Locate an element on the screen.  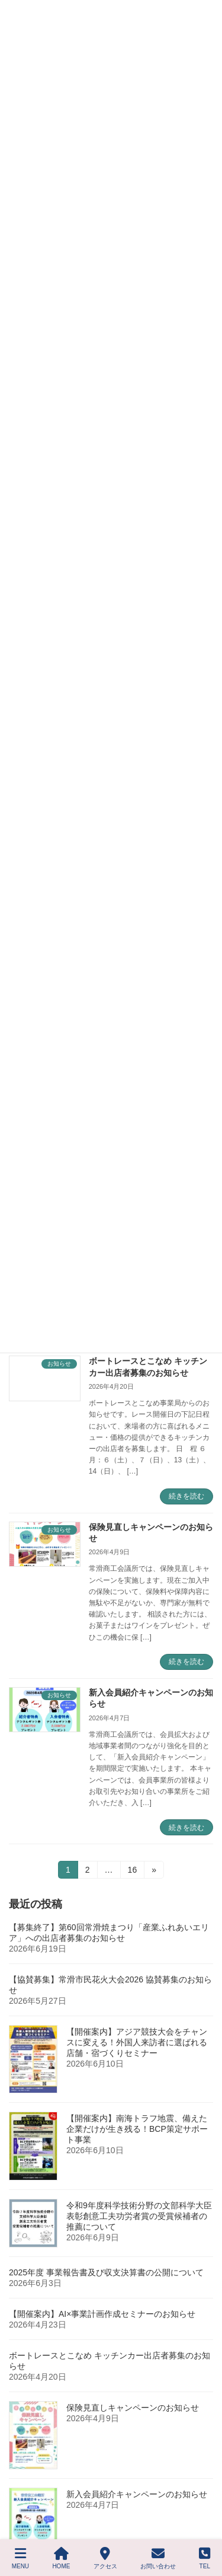
TEL is located at coordinates (204, 2558).